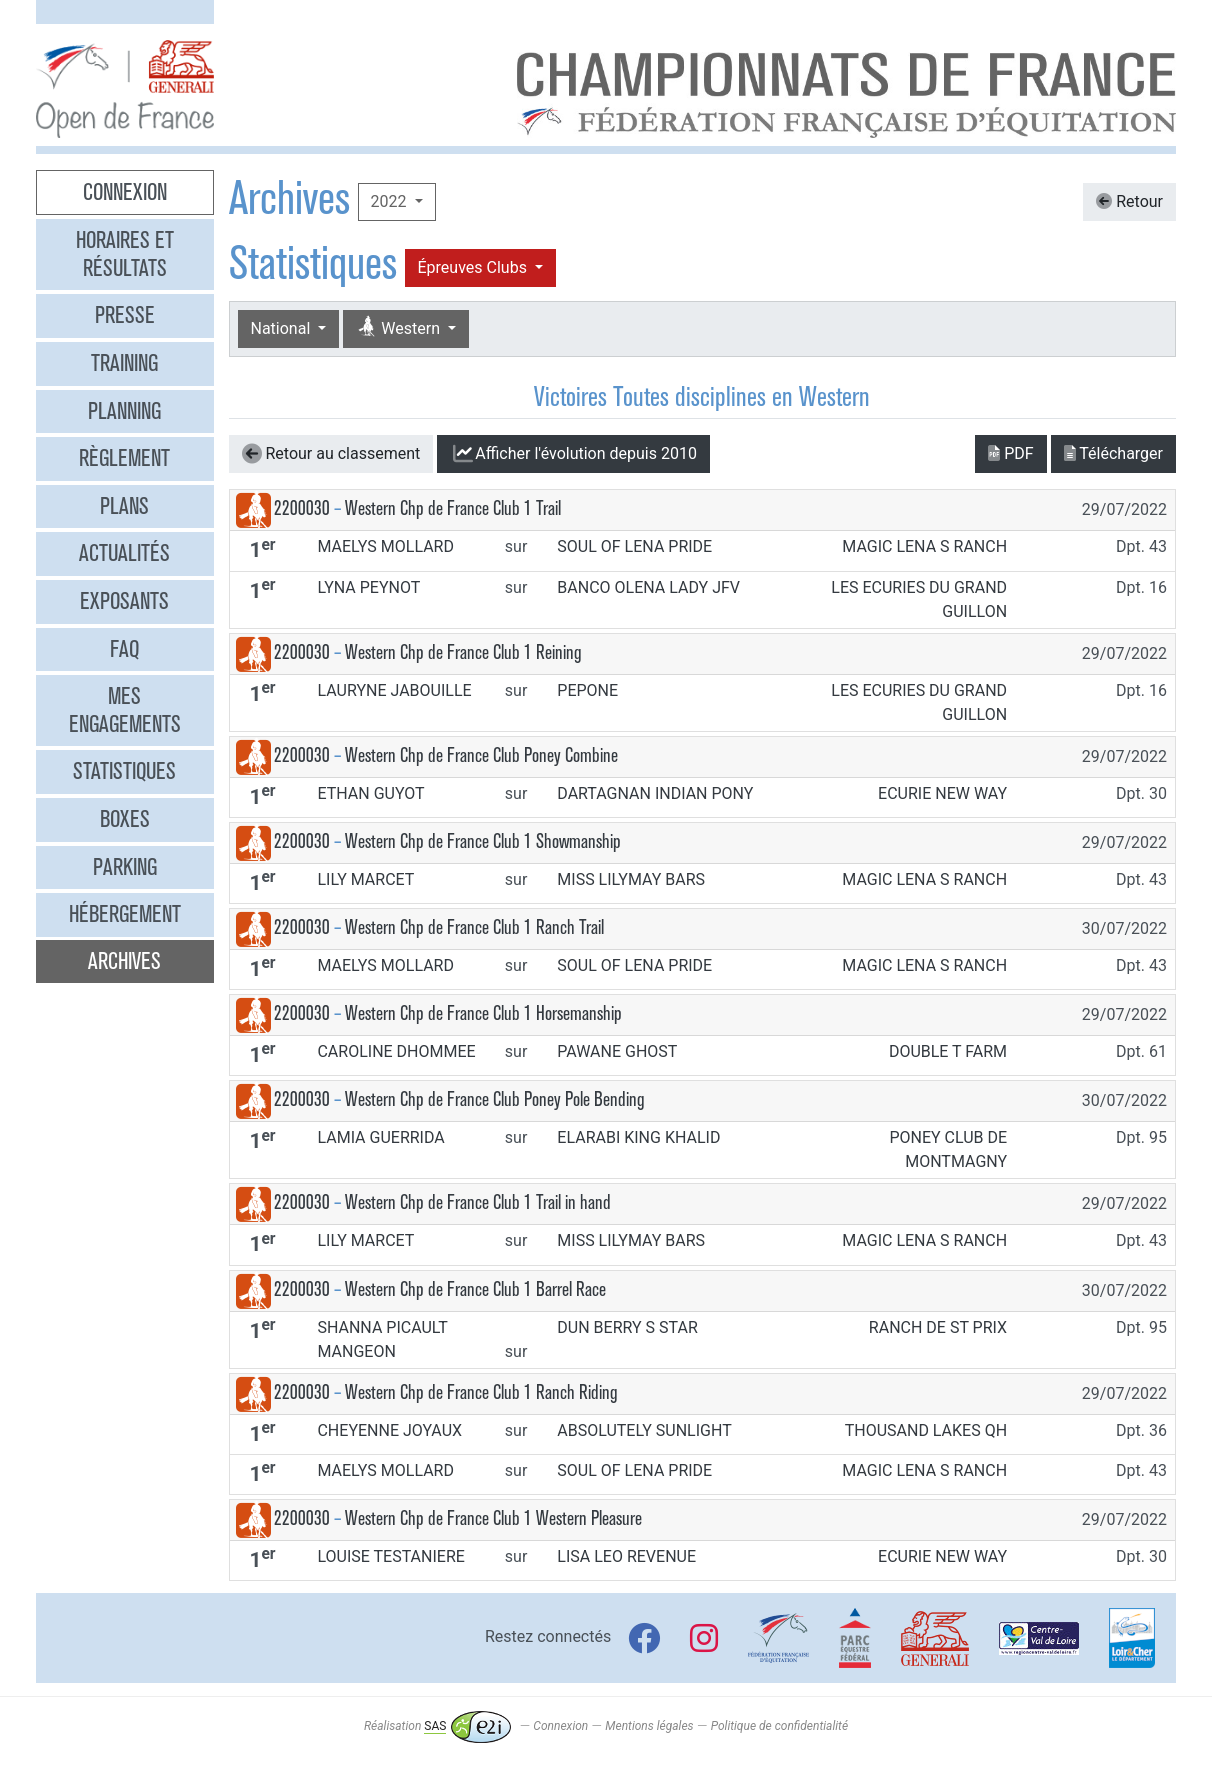 The width and height of the screenshot is (1212, 1769). What do you see at coordinates (370, 793) in the screenshot?
I see `ETHAN GUYOT` at bounding box center [370, 793].